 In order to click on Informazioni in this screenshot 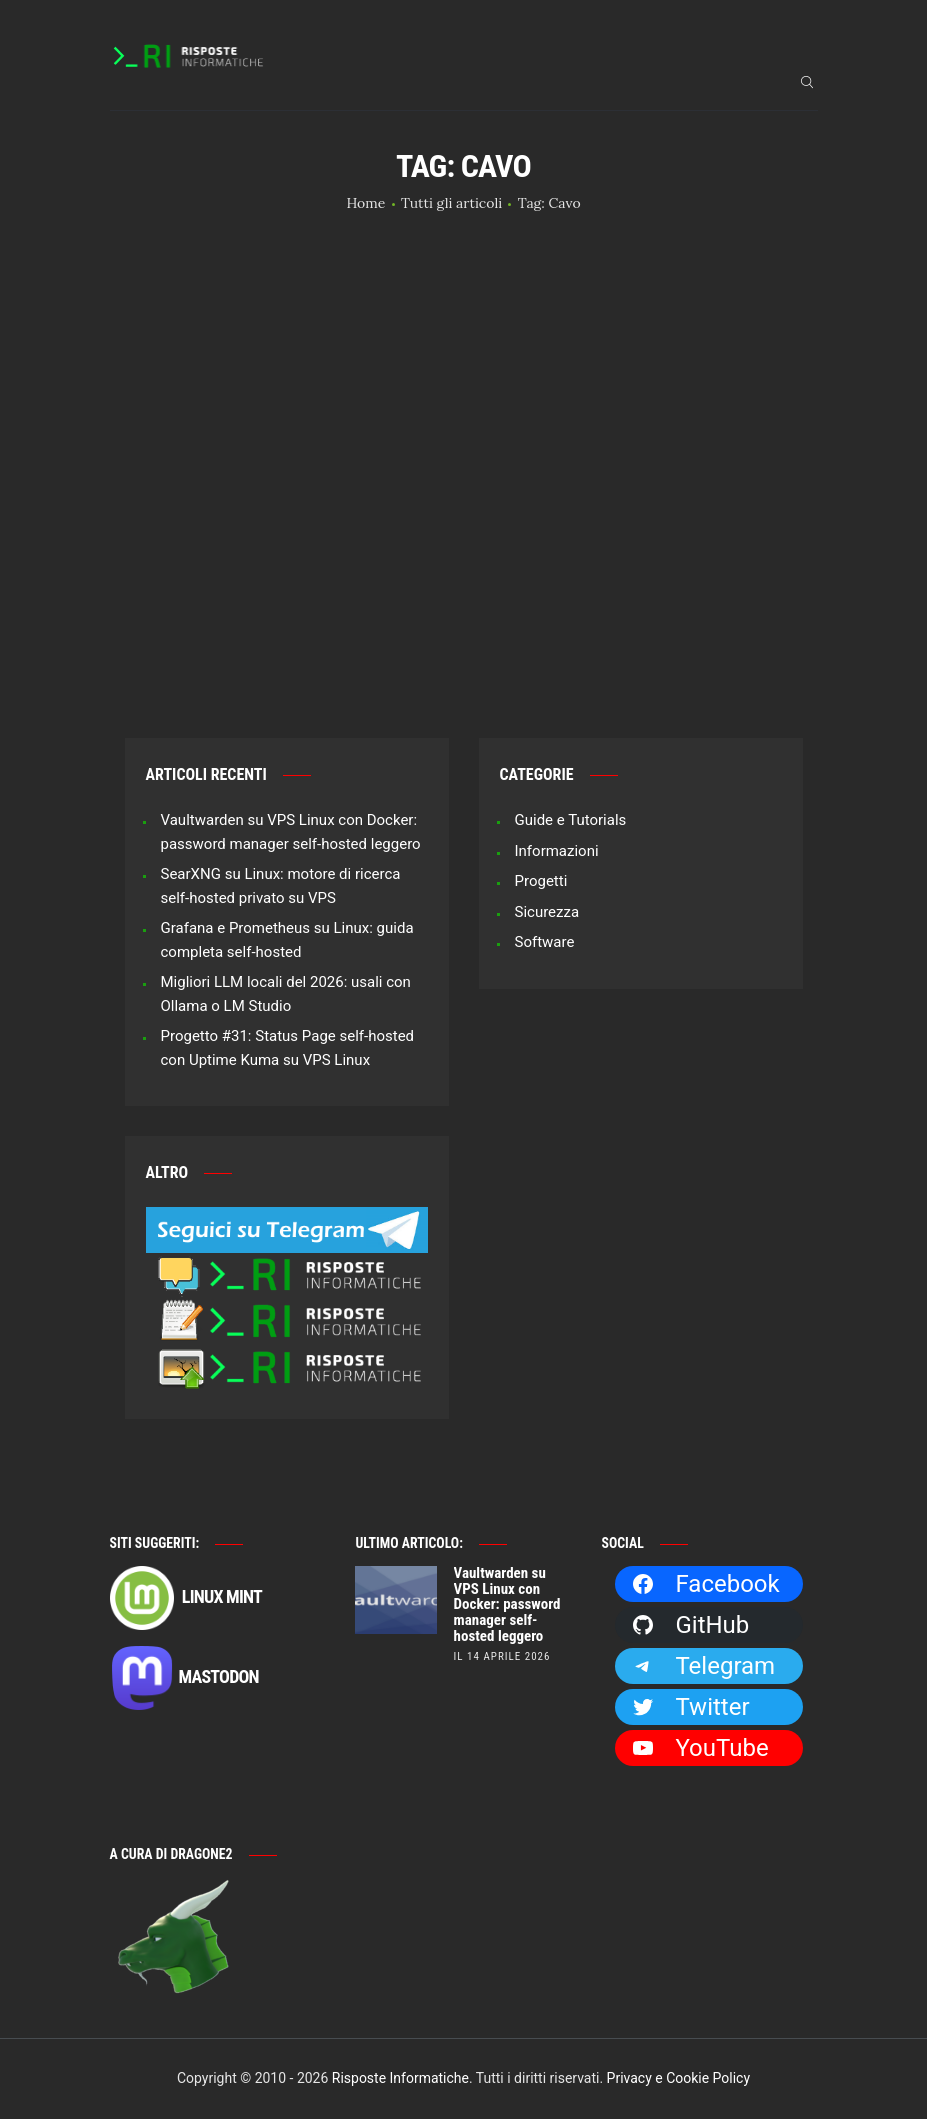, I will do `click(557, 851)`.